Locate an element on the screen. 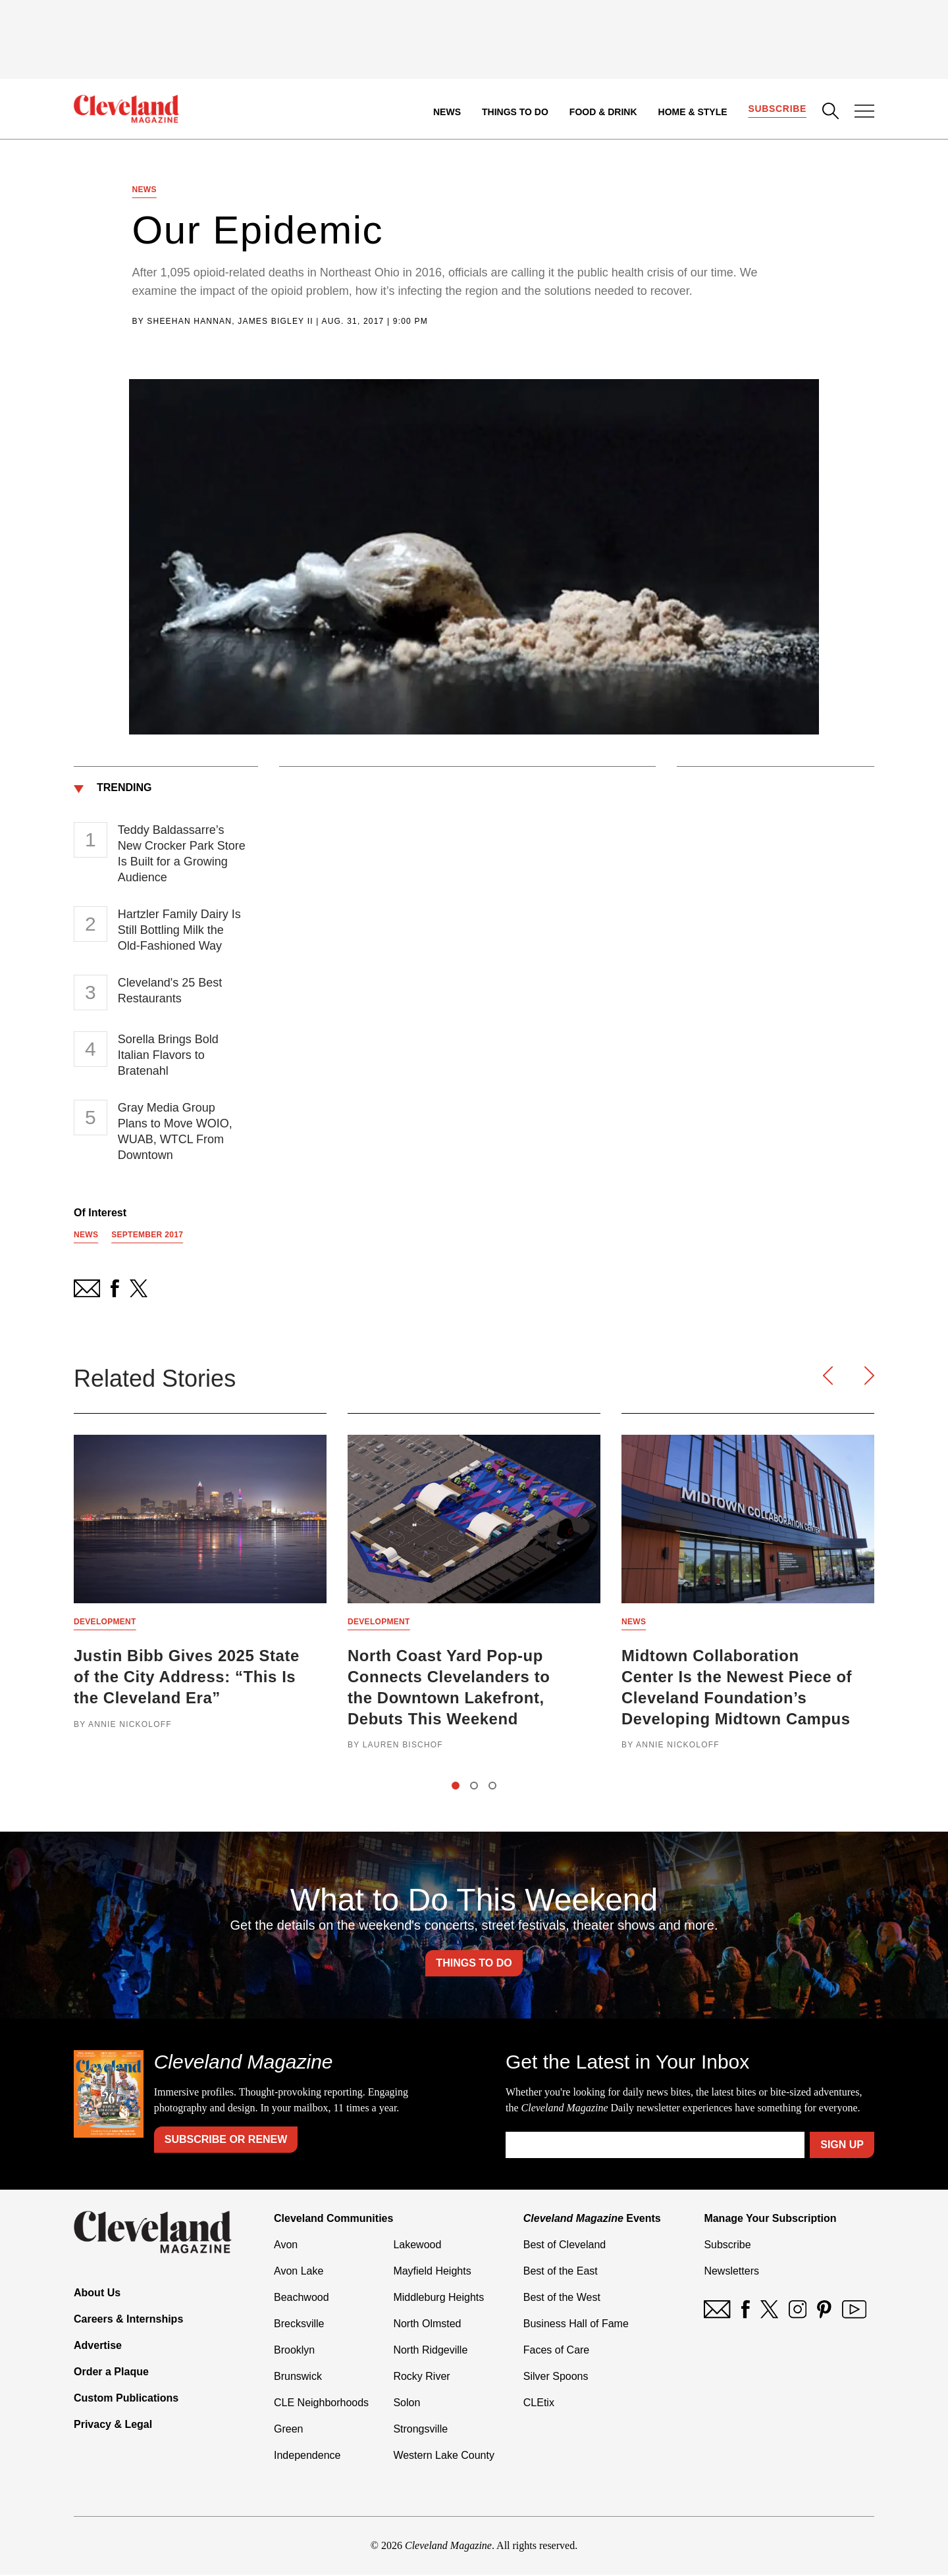 This screenshot has height=2576, width=948. Home & Style is located at coordinates (692, 112).